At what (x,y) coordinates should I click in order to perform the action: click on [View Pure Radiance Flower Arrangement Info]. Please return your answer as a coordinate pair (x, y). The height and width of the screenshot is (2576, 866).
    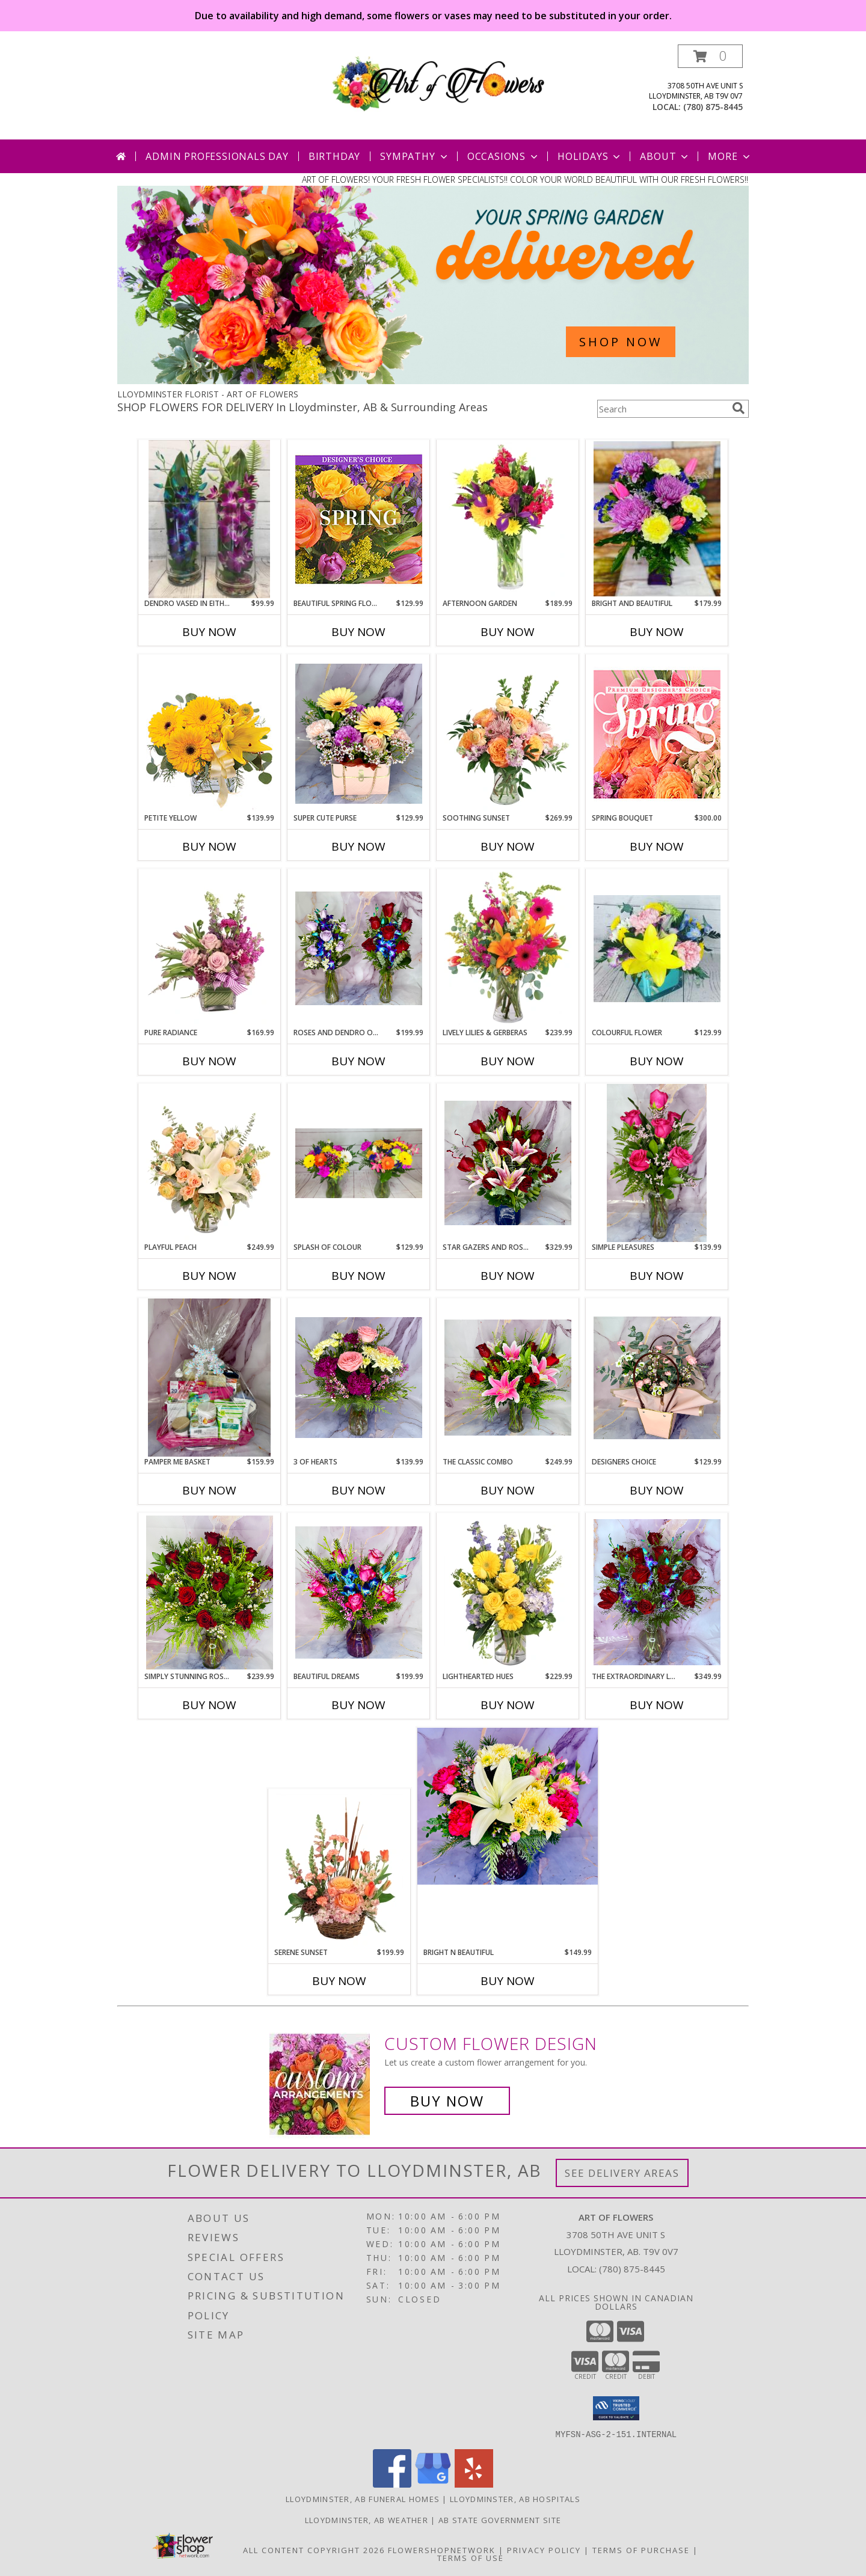
    Looking at the image, I should click on (209, 948).